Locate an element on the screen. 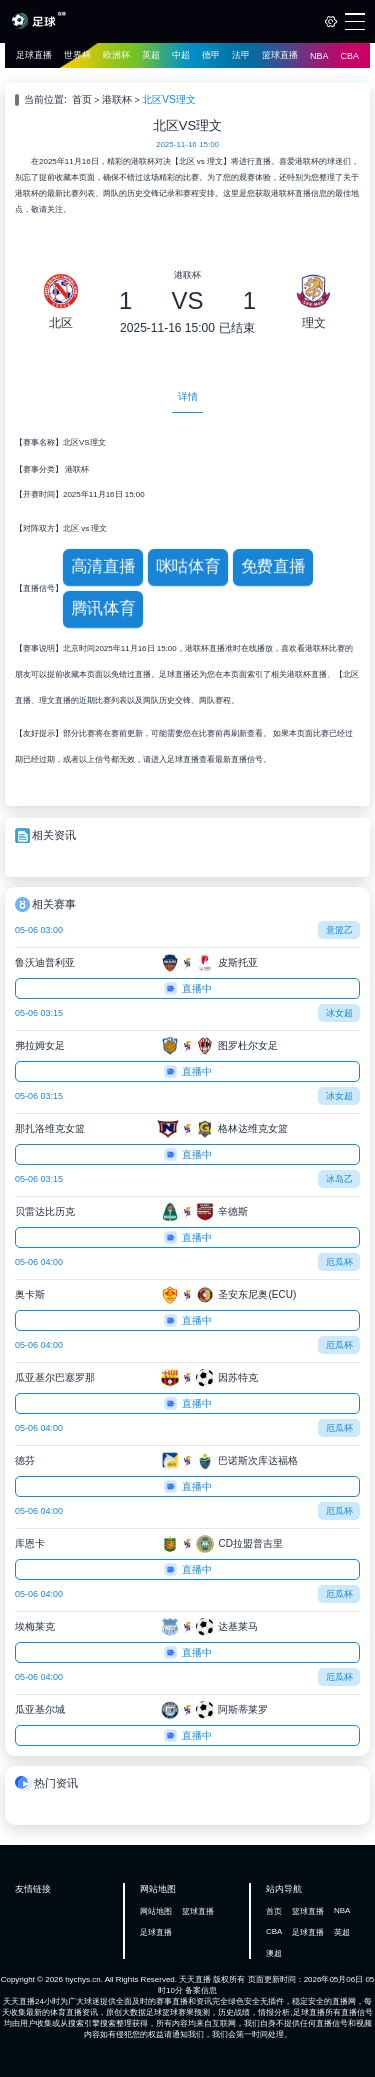 The image size is (375, 2077). 腾讯体育 is located at coordinates (103, 608).